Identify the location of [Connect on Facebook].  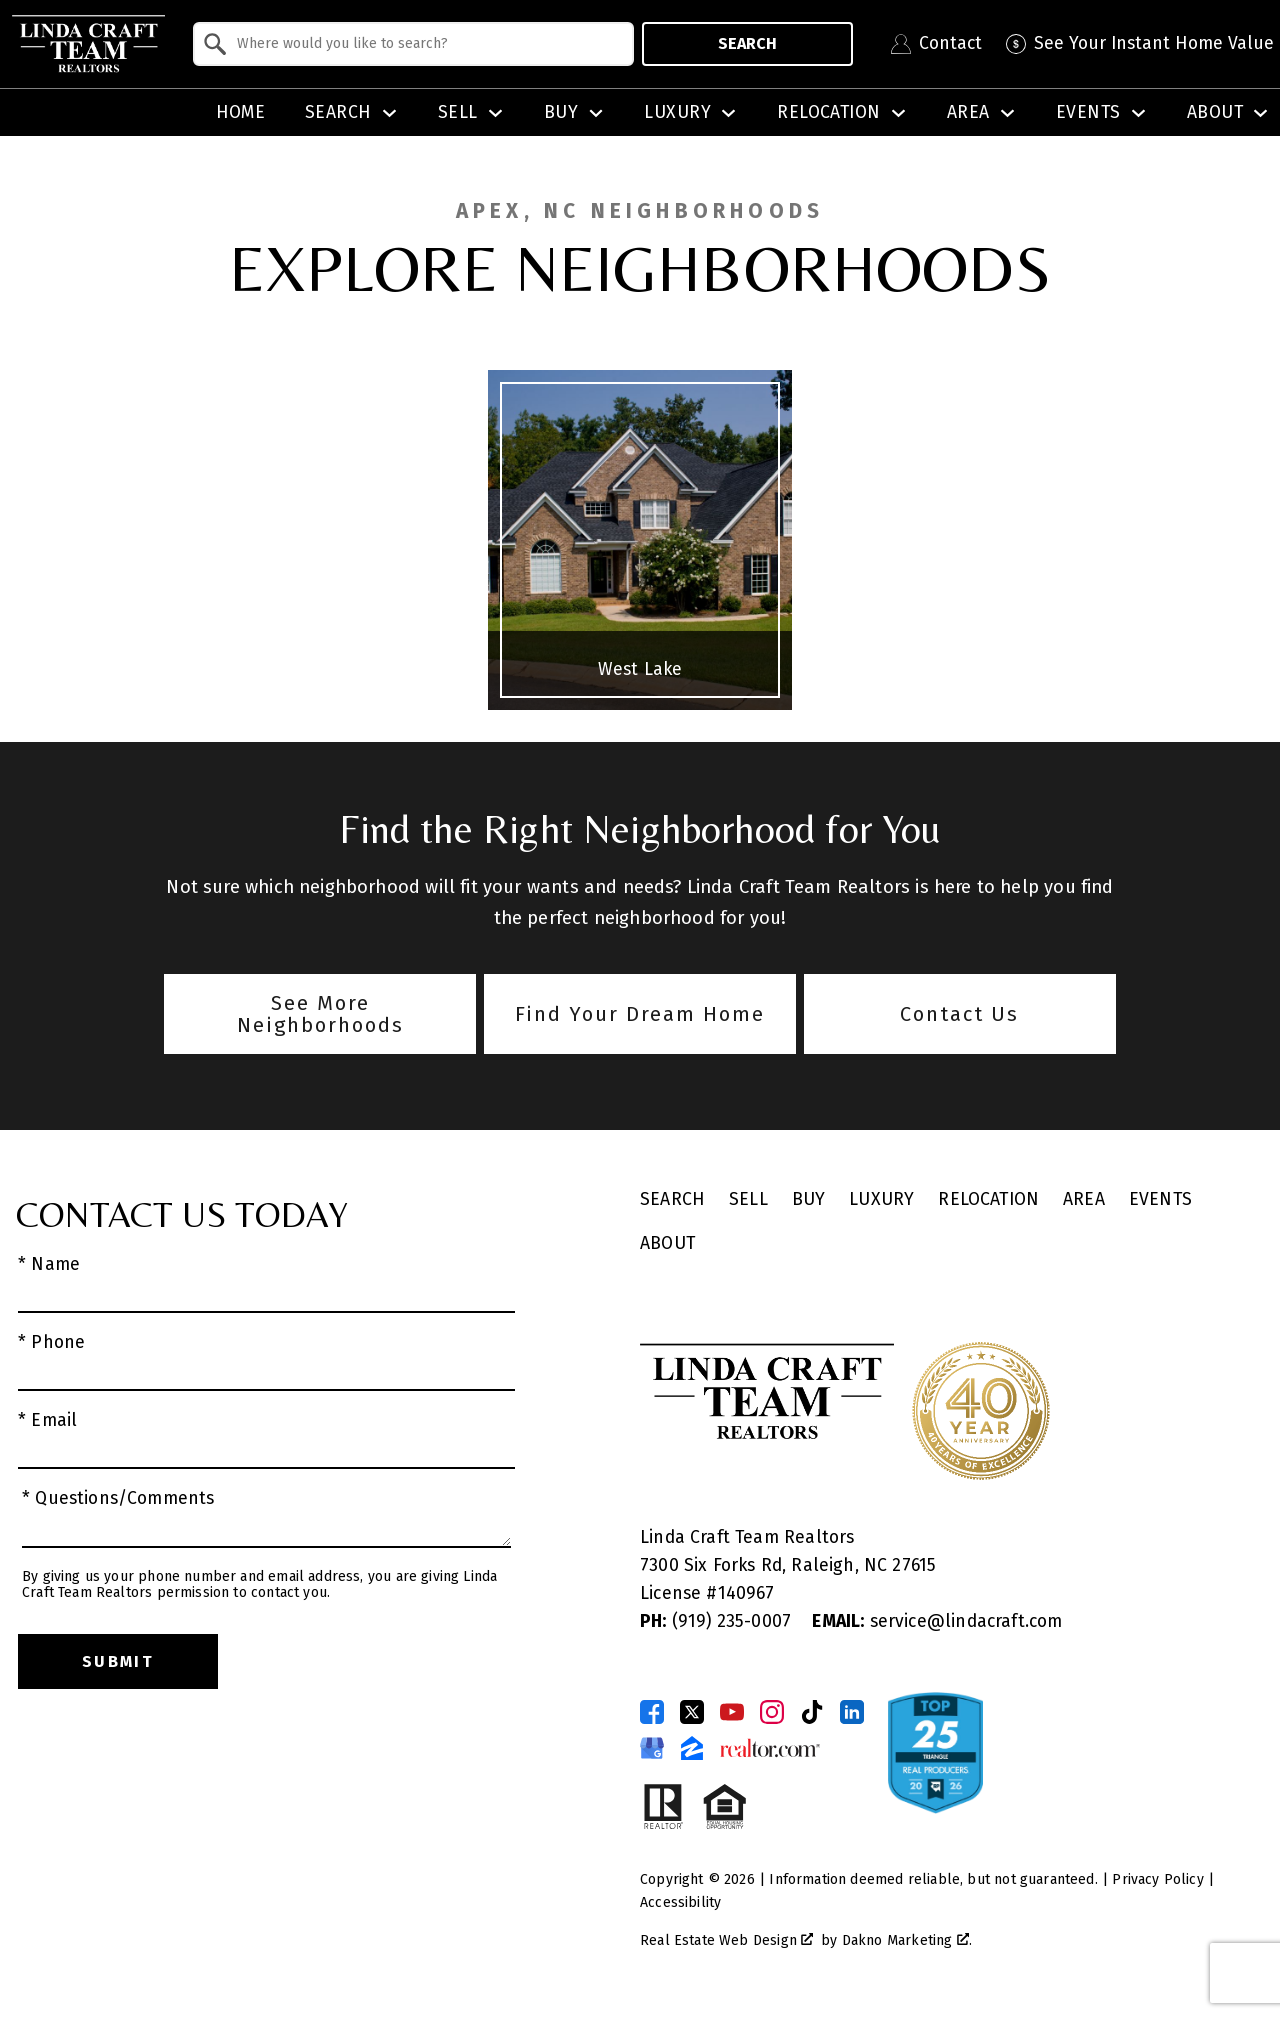
(652, 1712).